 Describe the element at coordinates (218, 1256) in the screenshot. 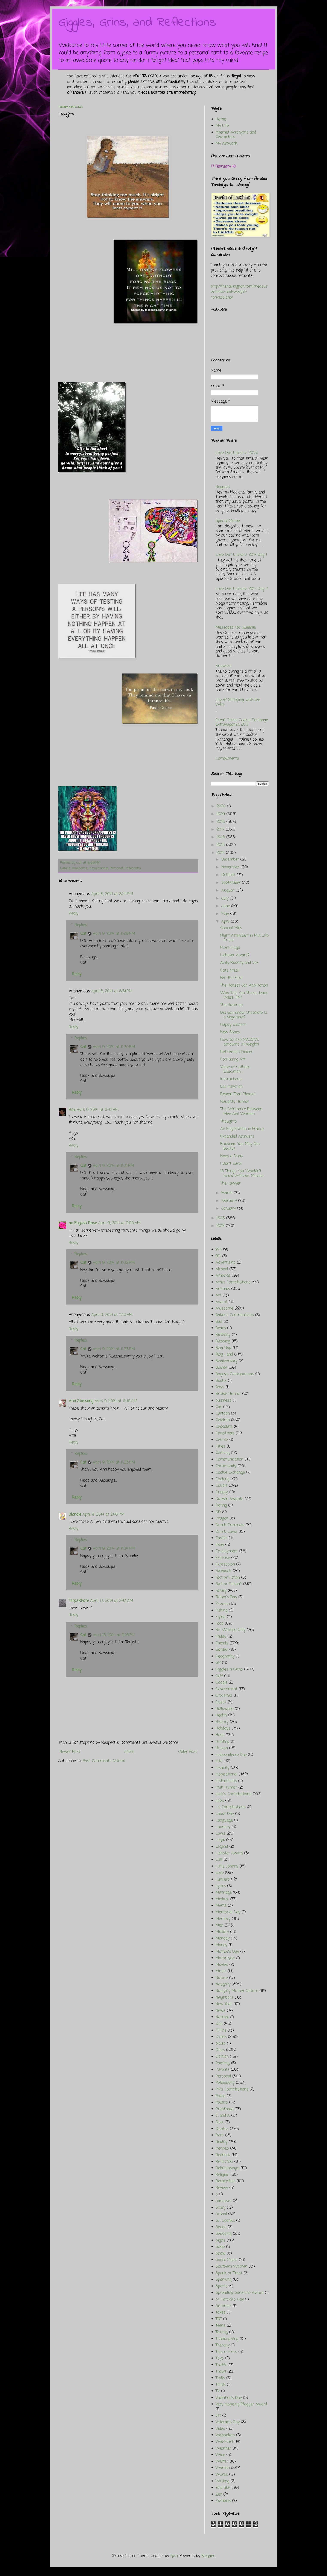

I see `911` at that location.